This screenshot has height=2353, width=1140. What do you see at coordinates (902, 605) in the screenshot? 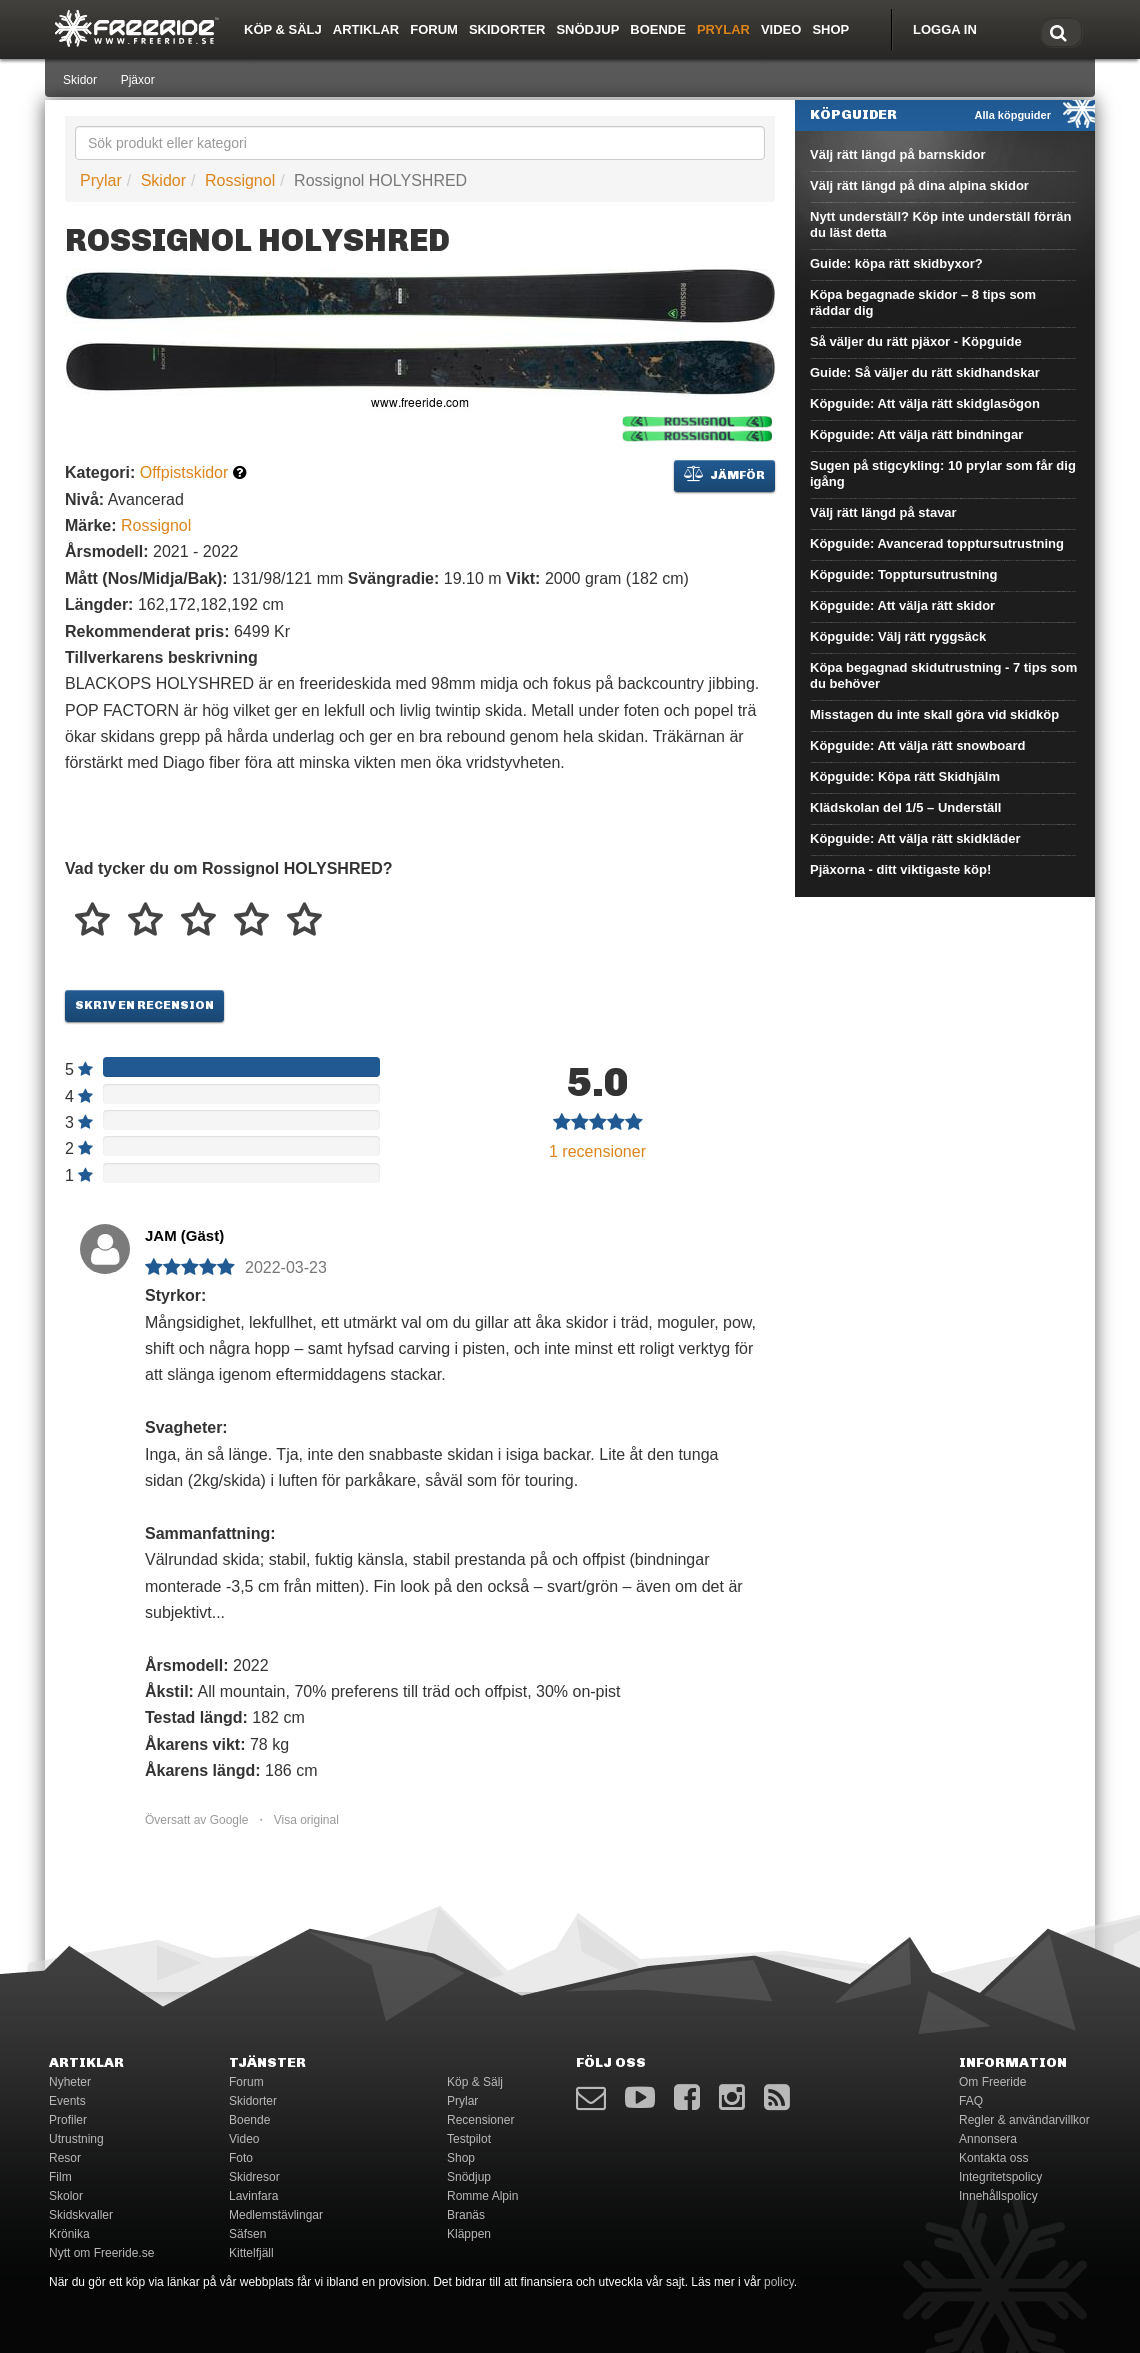
I see `Köpguide: Att välja rätt skidor` at bounding box center [902, 605].